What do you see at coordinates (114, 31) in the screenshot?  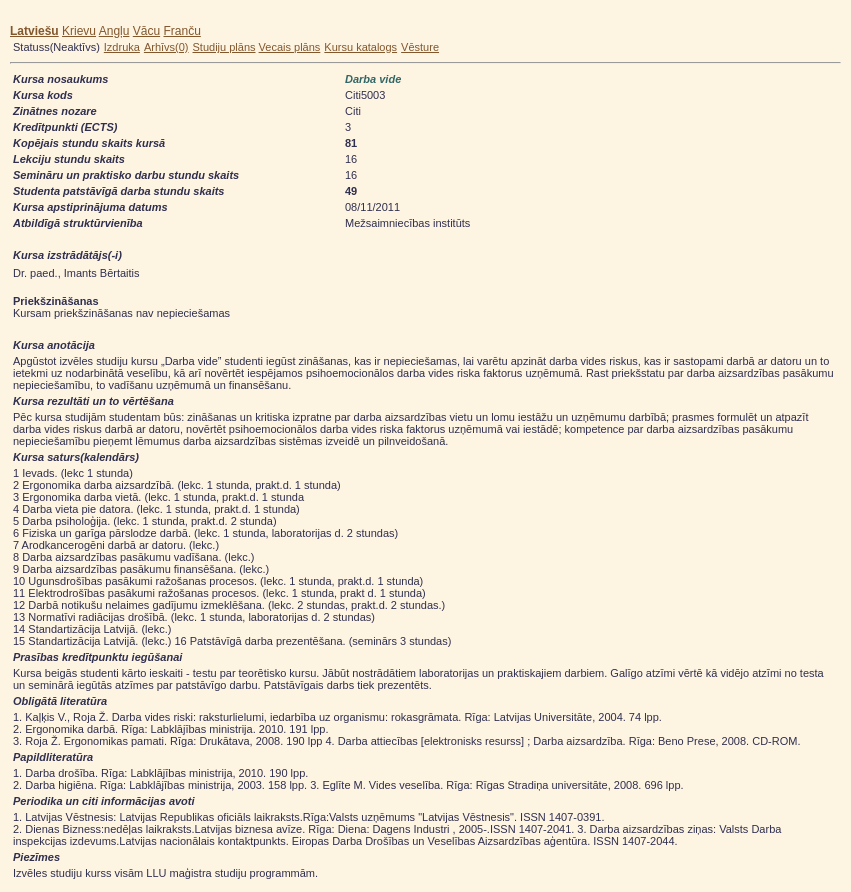 I see `Angļu` at bounding box center [114, 31].